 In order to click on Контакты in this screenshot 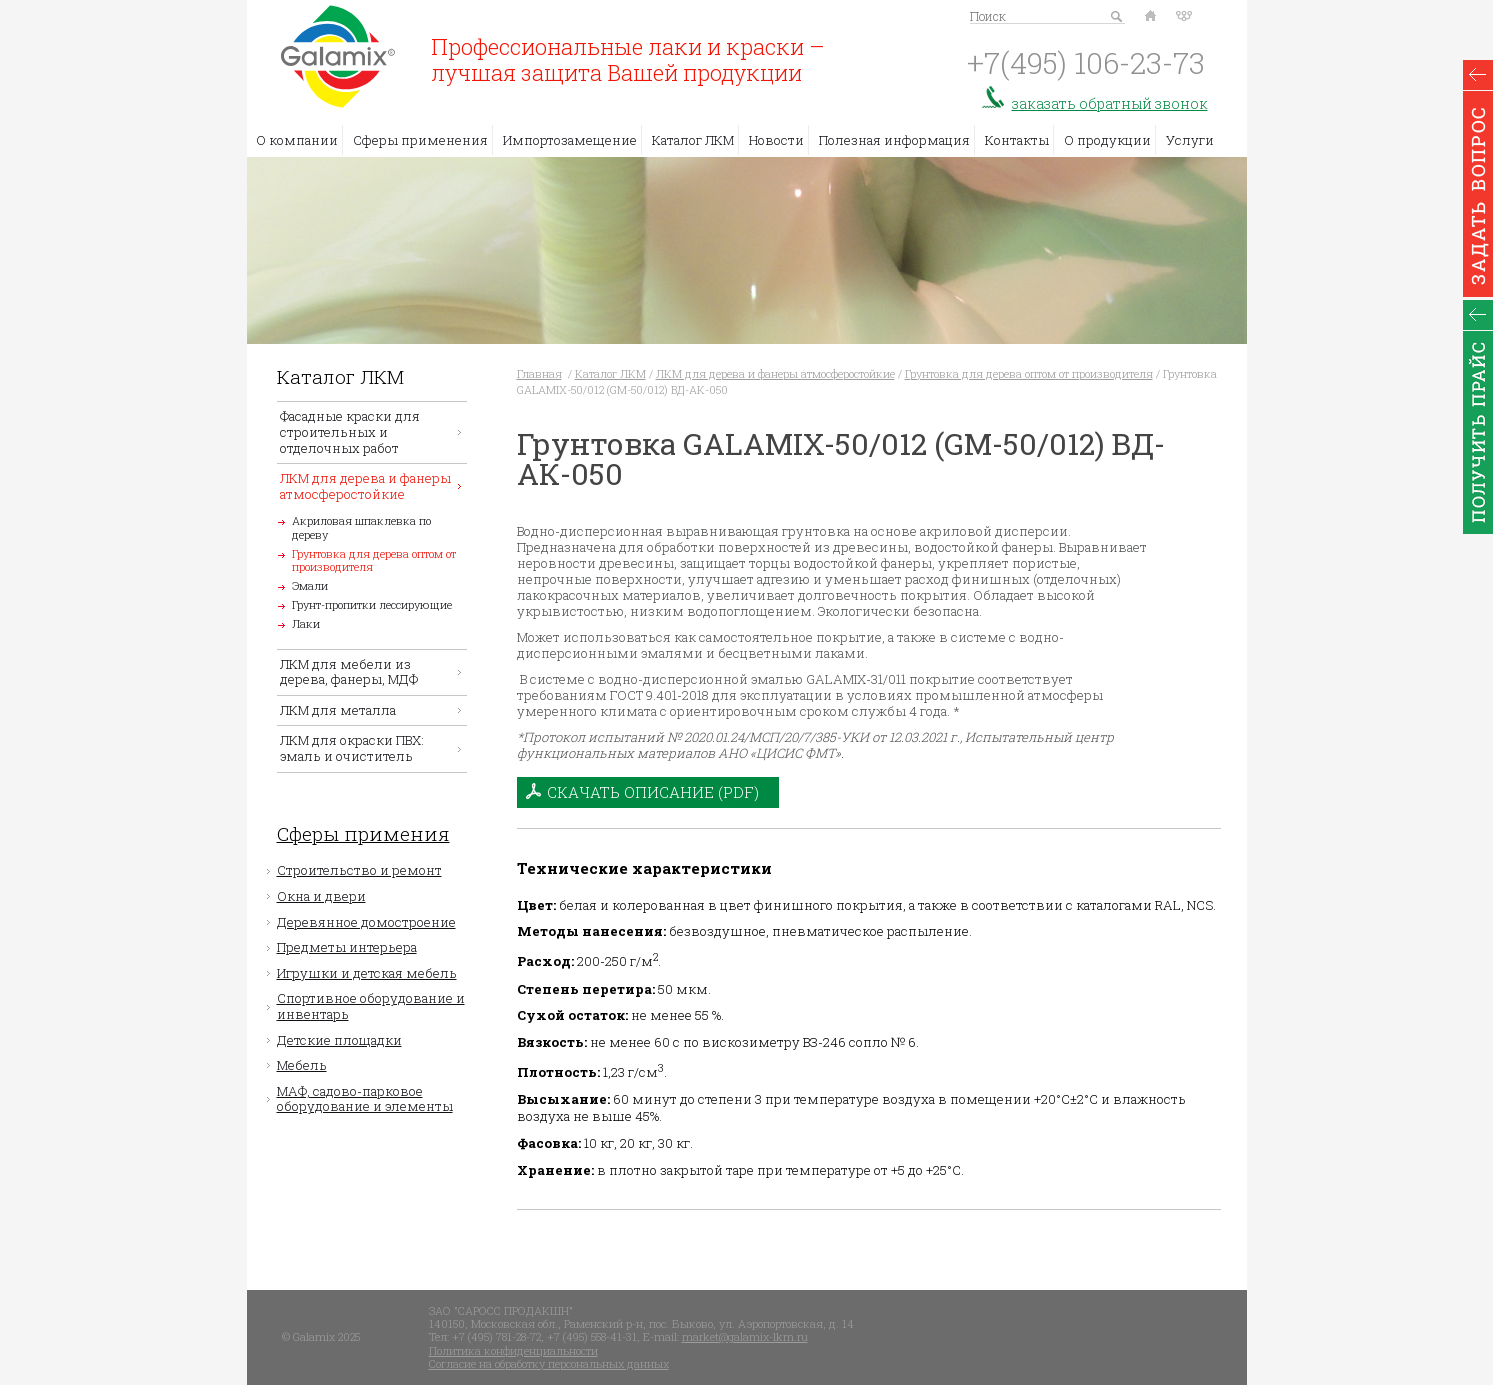, I will do `click(1017, 140)`.